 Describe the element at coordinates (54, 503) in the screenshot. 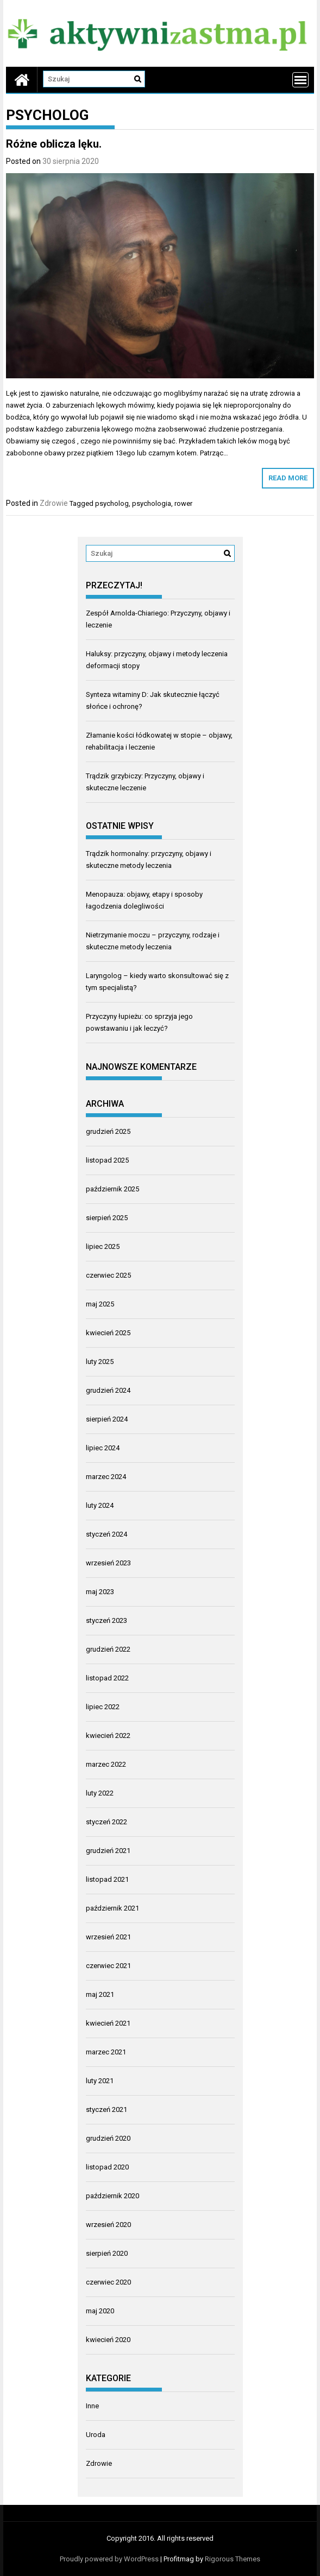

I see `Zdrowie` at that location.